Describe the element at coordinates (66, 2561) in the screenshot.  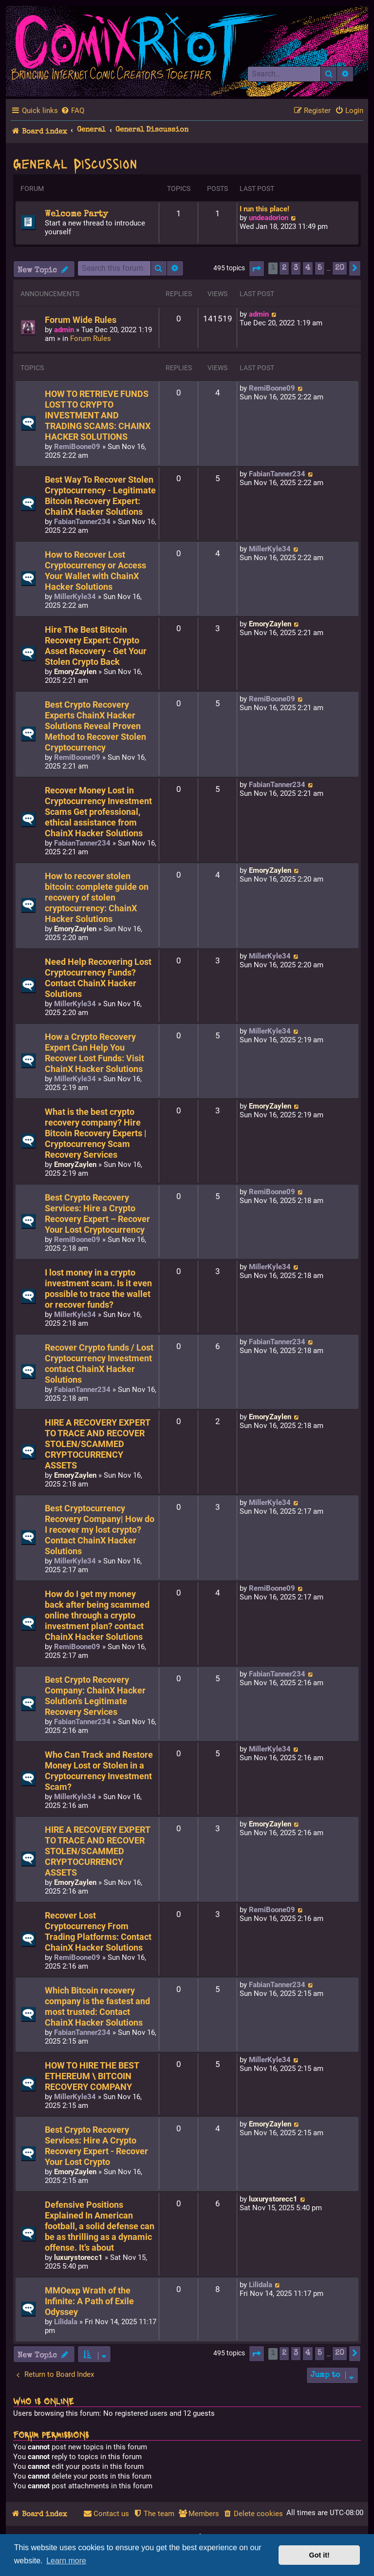
I see `Learn more [button]` at that location.